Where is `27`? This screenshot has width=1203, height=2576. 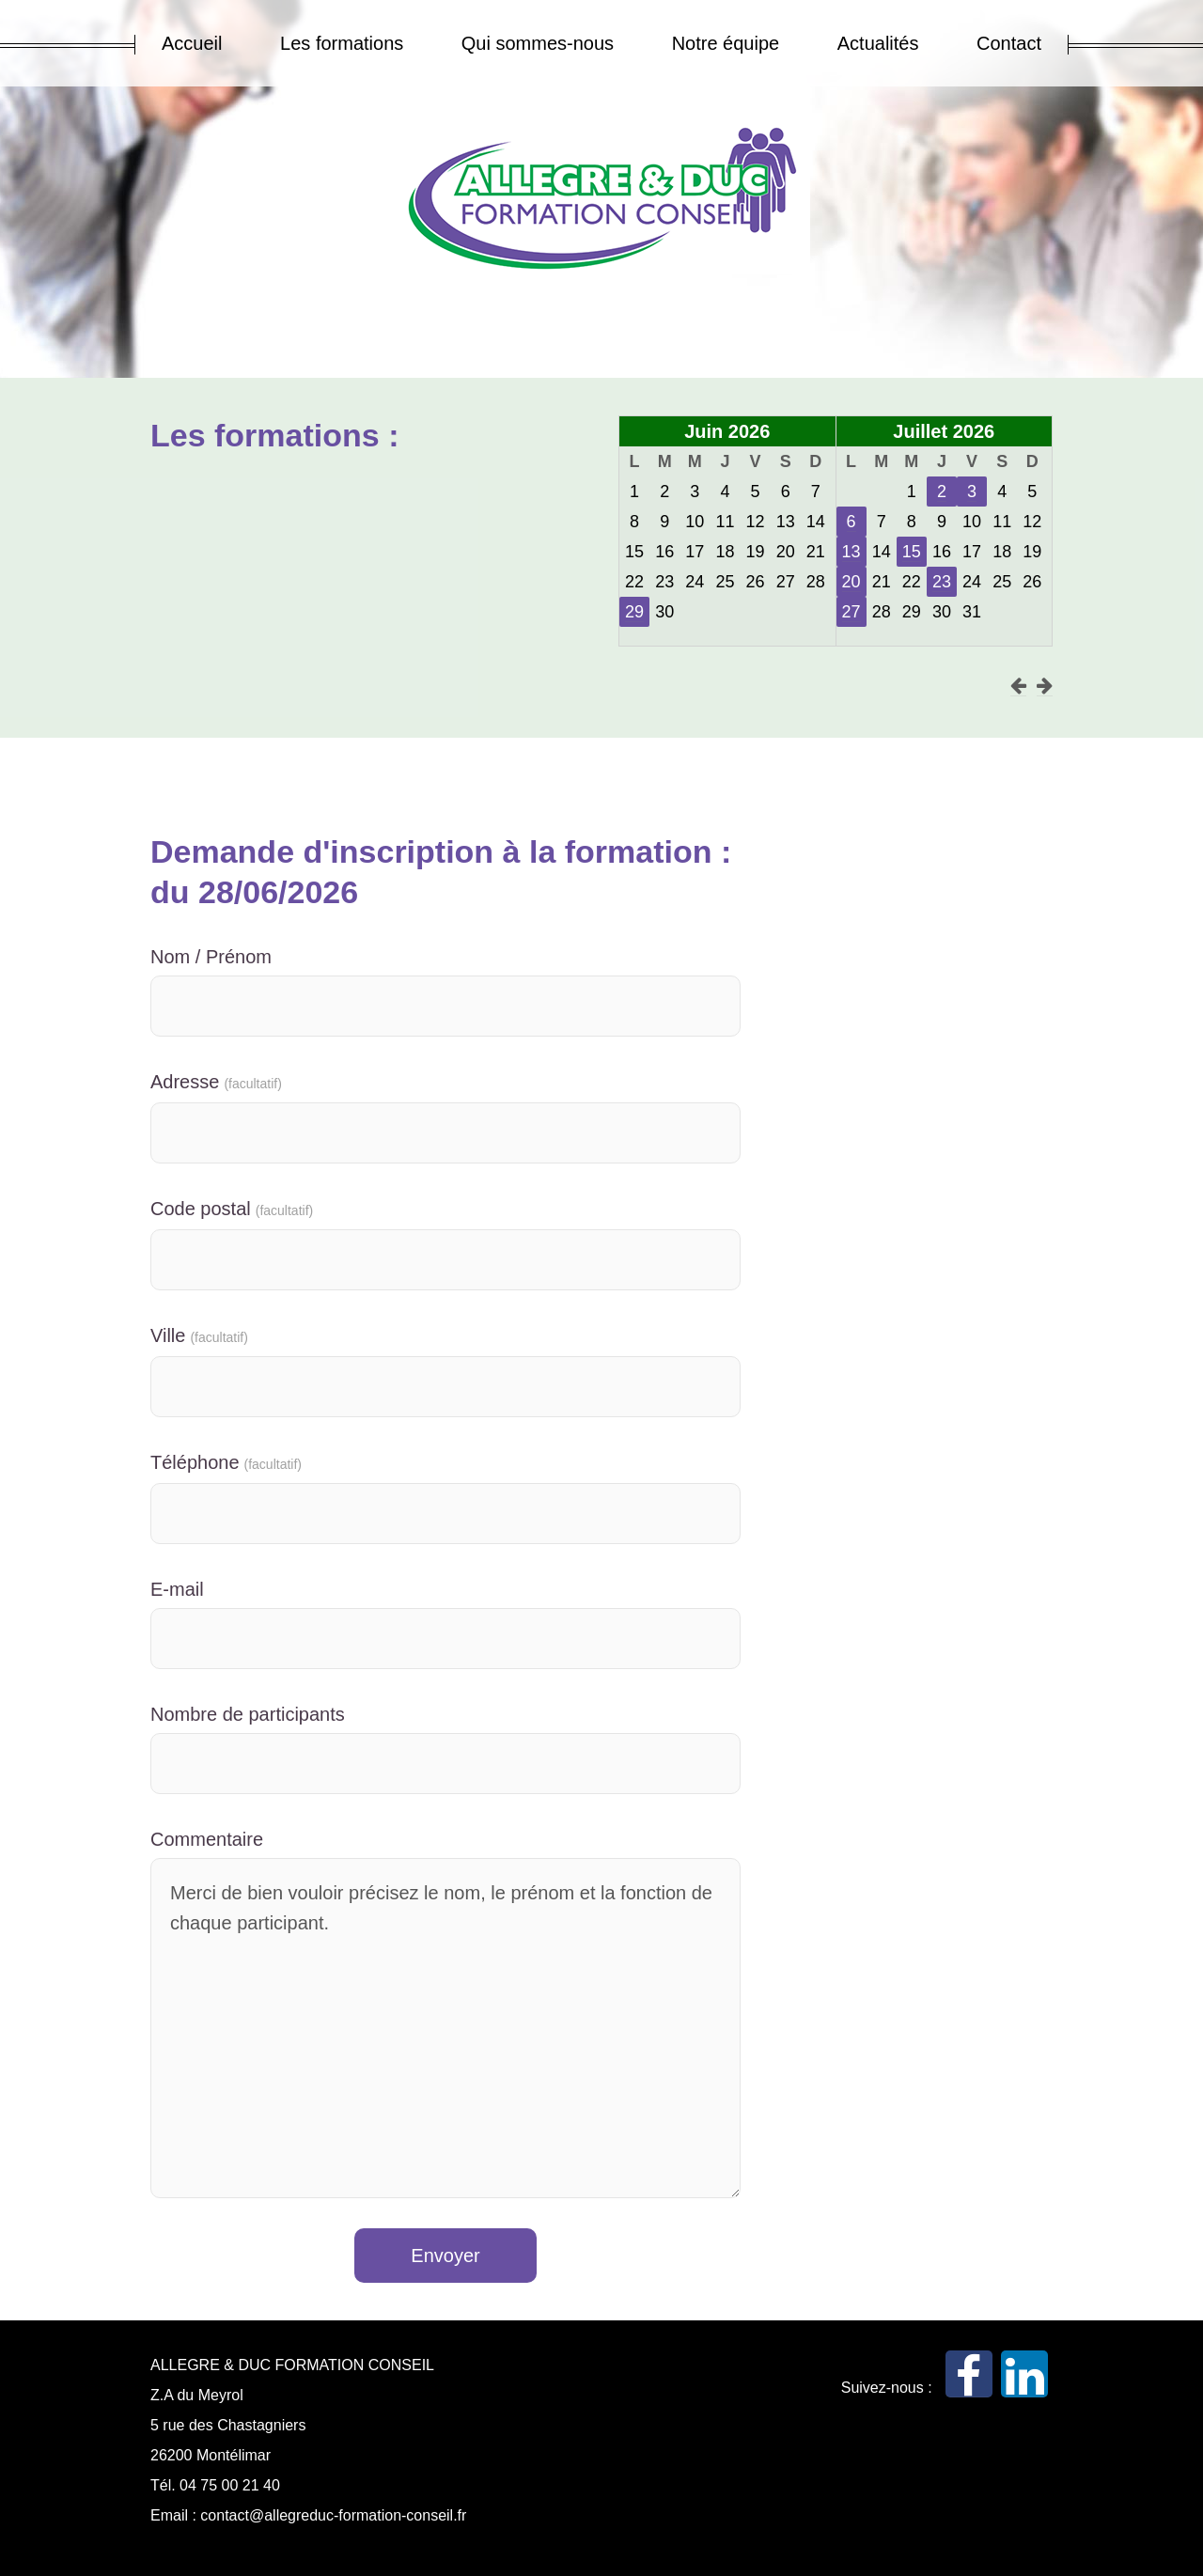 27 is located at coordinates (851, 611).